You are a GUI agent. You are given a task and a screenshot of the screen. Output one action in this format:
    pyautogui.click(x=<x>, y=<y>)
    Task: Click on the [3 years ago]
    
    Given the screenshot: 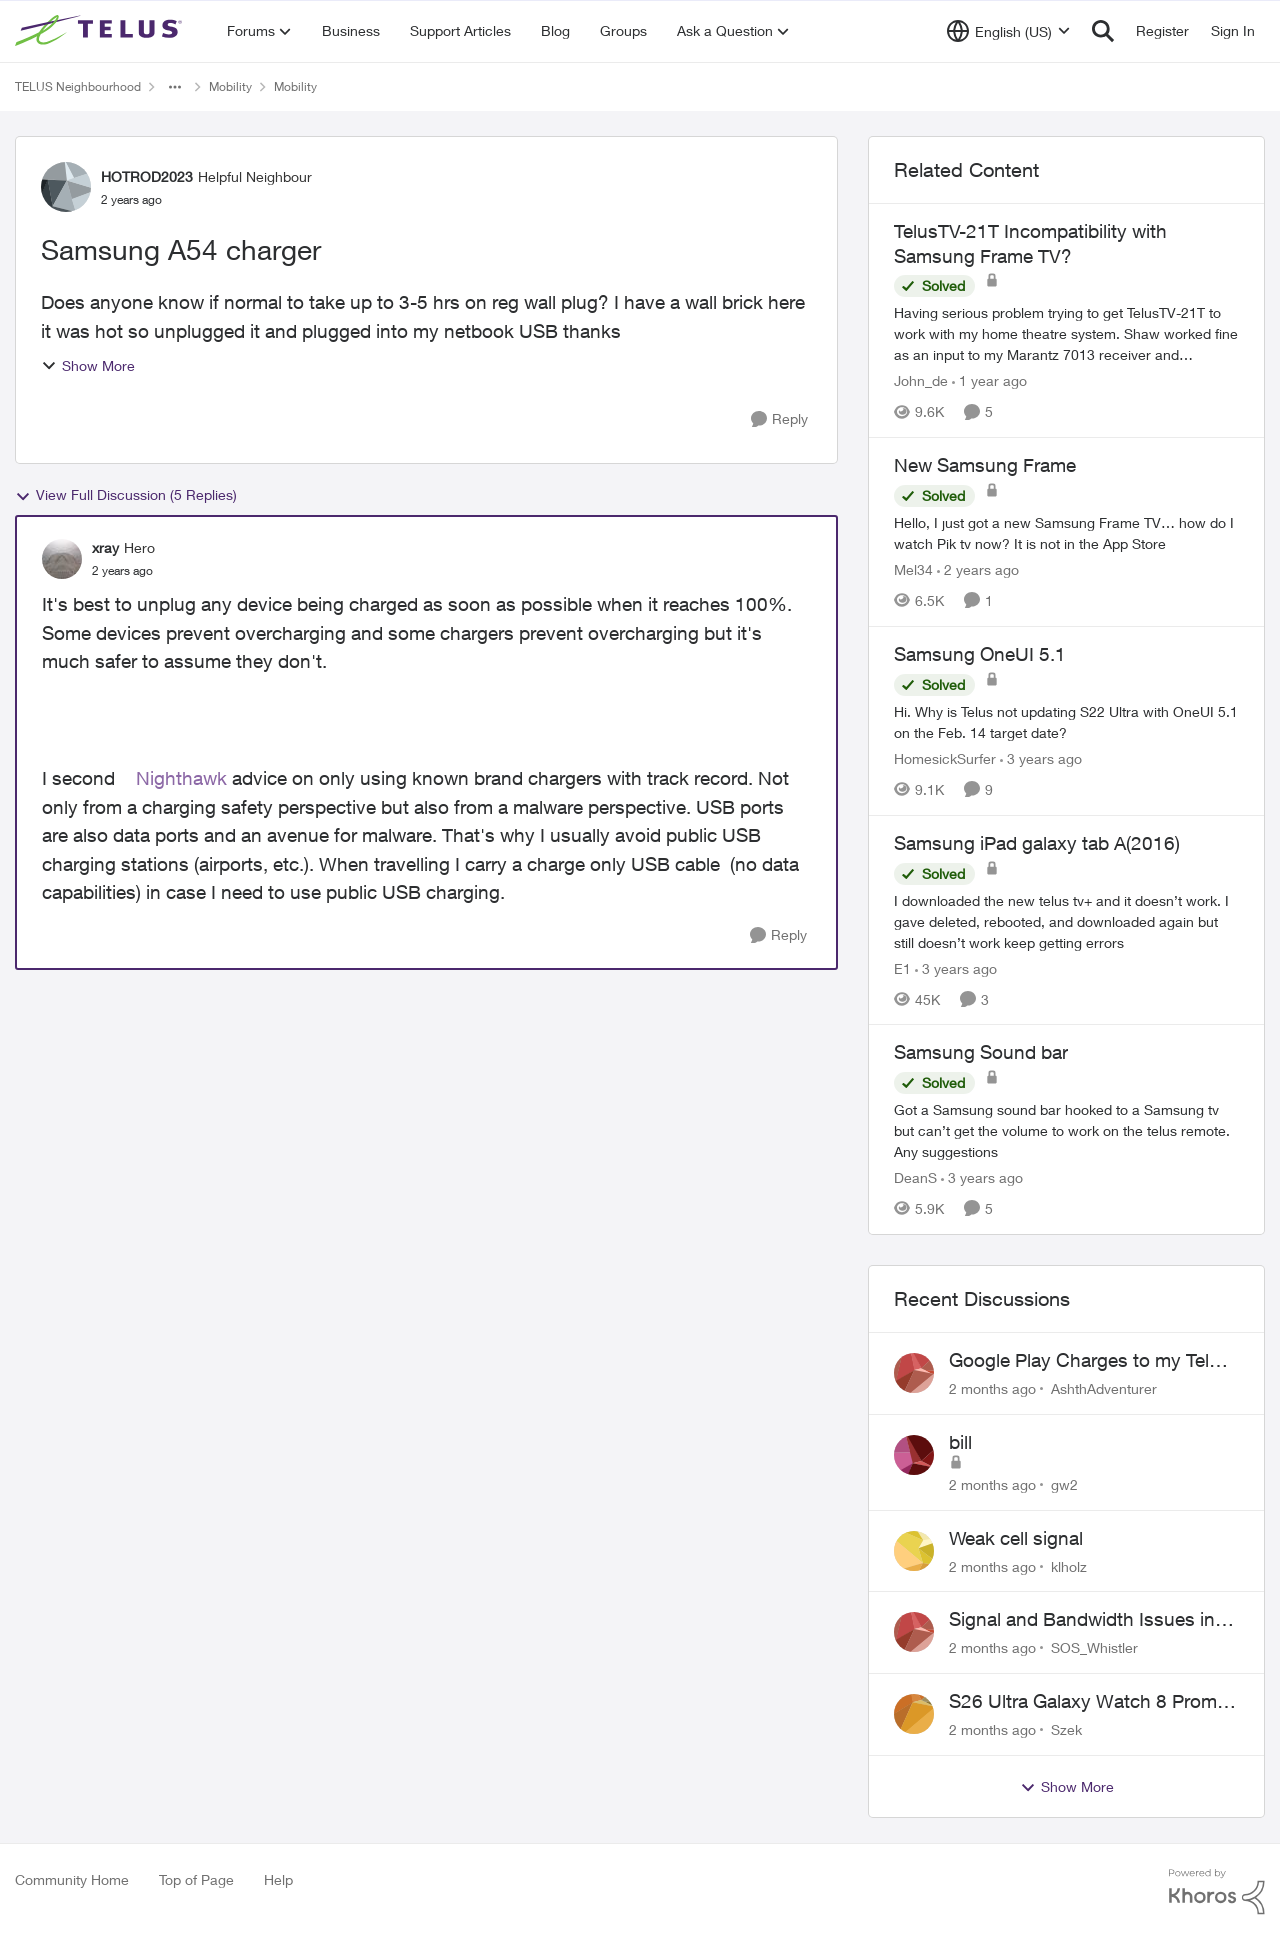 What is the action you would take?
    pyautogui.click(x=1041, y=758)
    